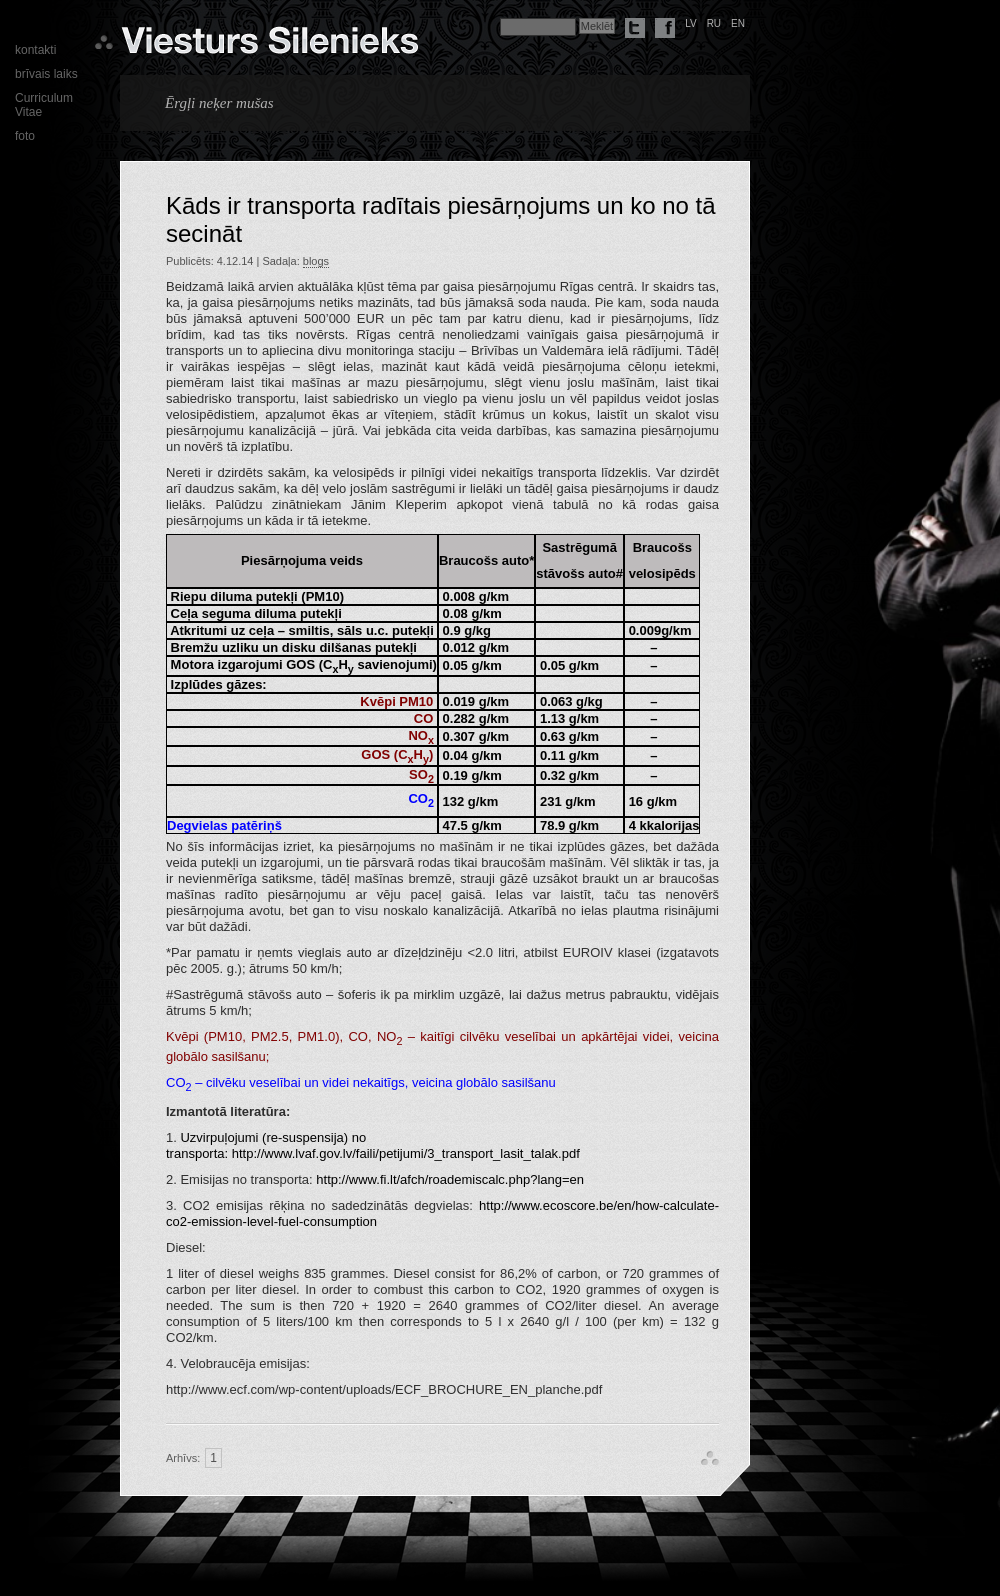 The image size is (1000, 1596). Describe the element at coordinates (316, 261) in the screenshot. I see `blogs` at that location.